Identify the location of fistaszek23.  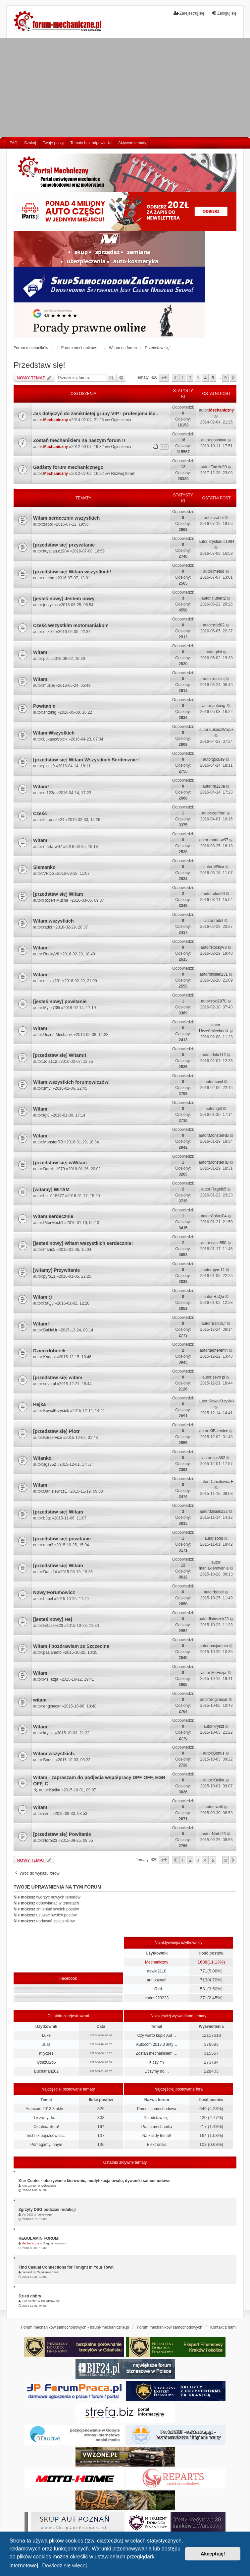
(53, 1625).